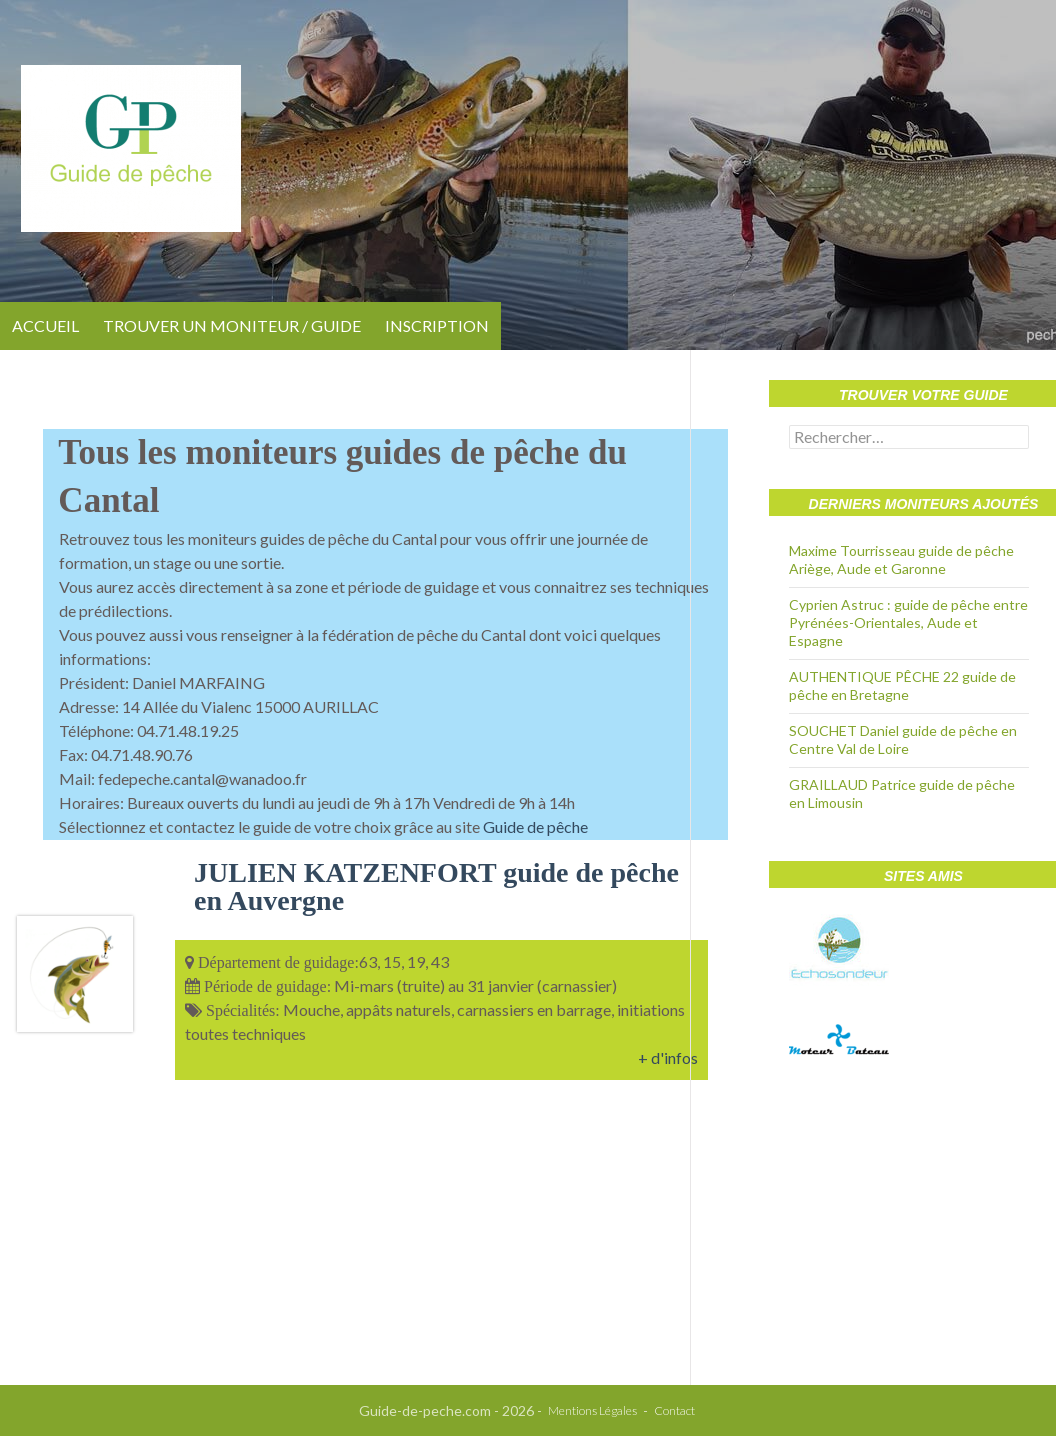 Image resolution: width=1056 pixels, height=1436 pixels. What do you see at coordinates (535, 826) in the screenshot?
I see `Guide de pêche` at bounding box center [535, 826].